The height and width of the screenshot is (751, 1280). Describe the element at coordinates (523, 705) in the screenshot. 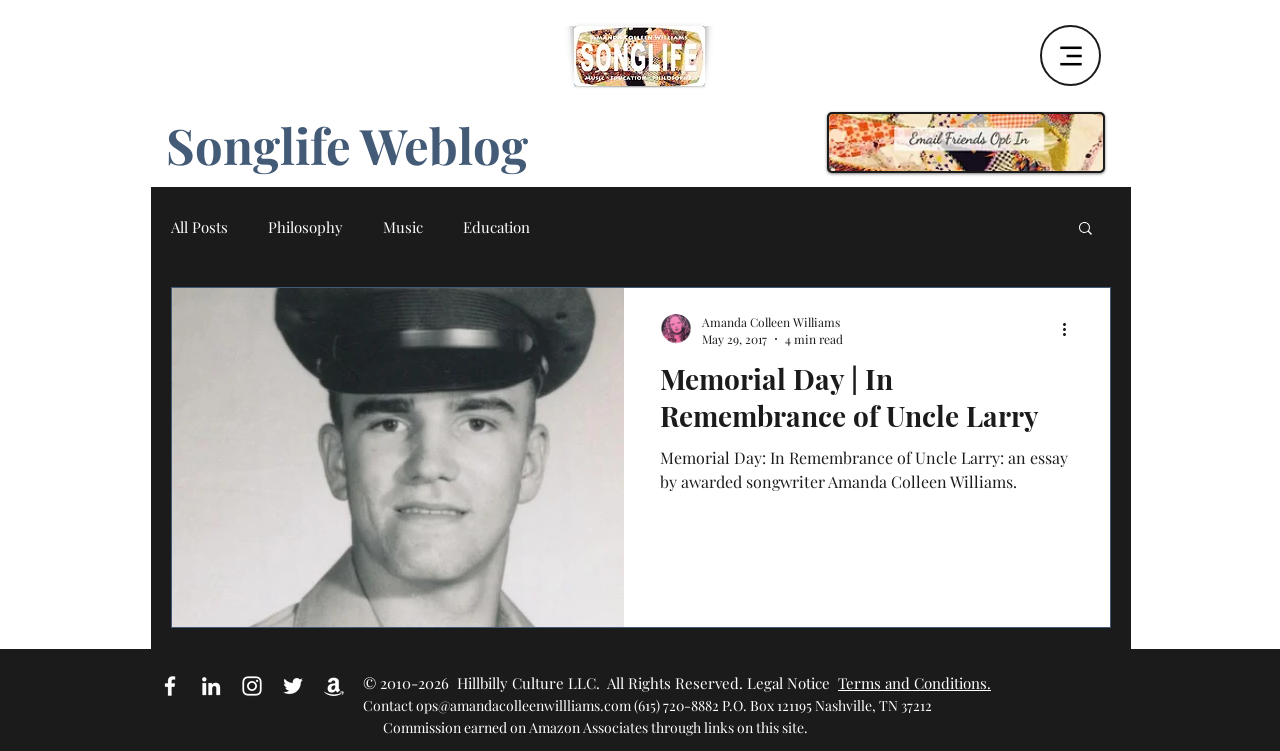

I see `ops@amandacolleenwillliams.com` at that location.